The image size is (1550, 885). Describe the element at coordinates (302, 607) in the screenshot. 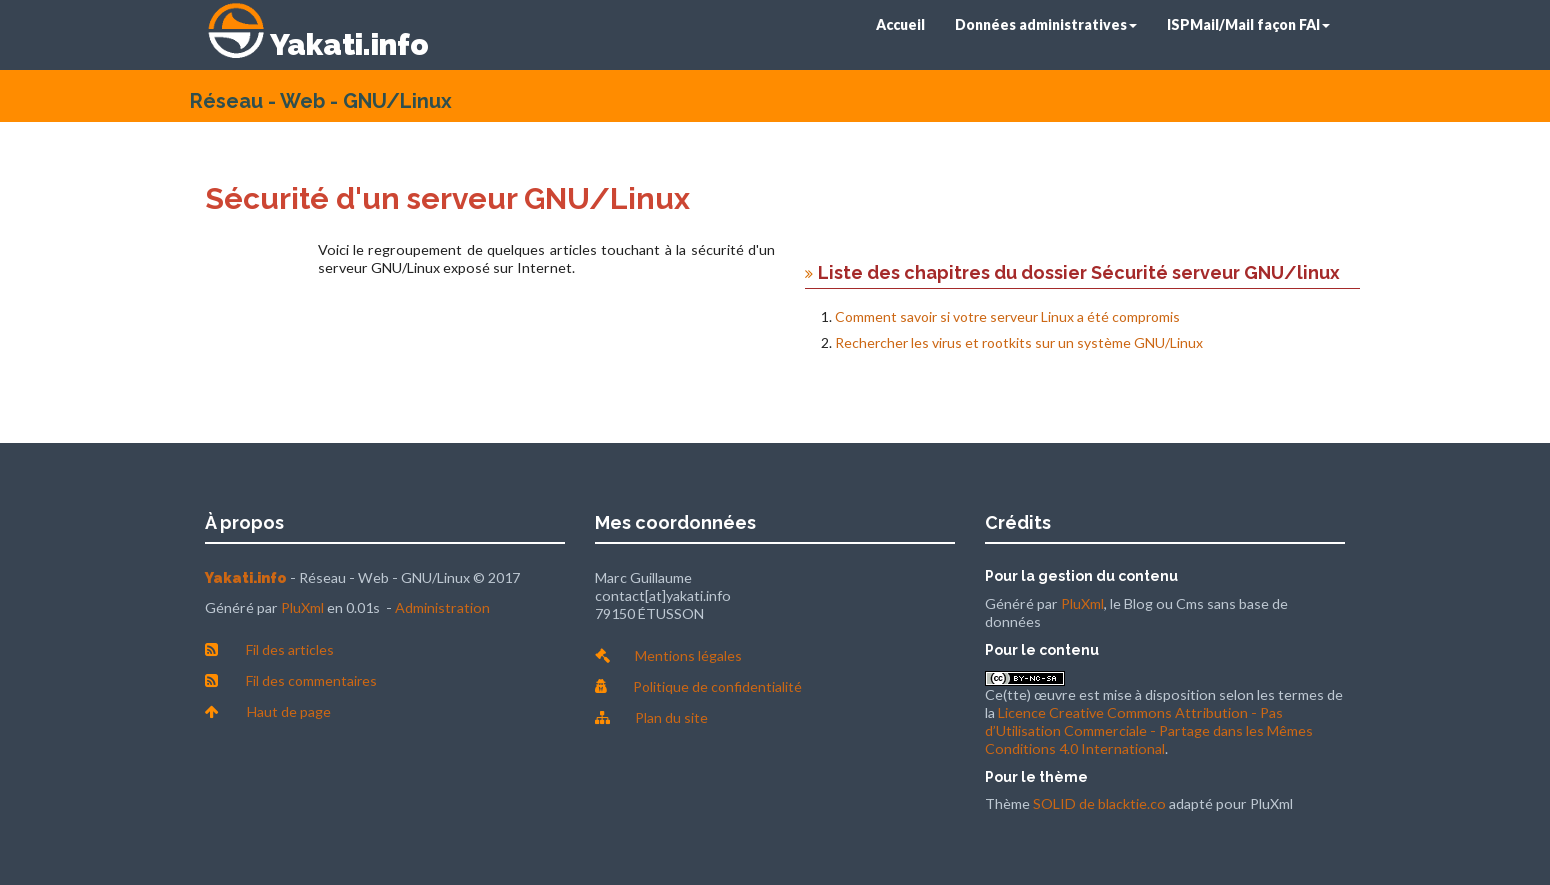

I see `PluXml` at that location.